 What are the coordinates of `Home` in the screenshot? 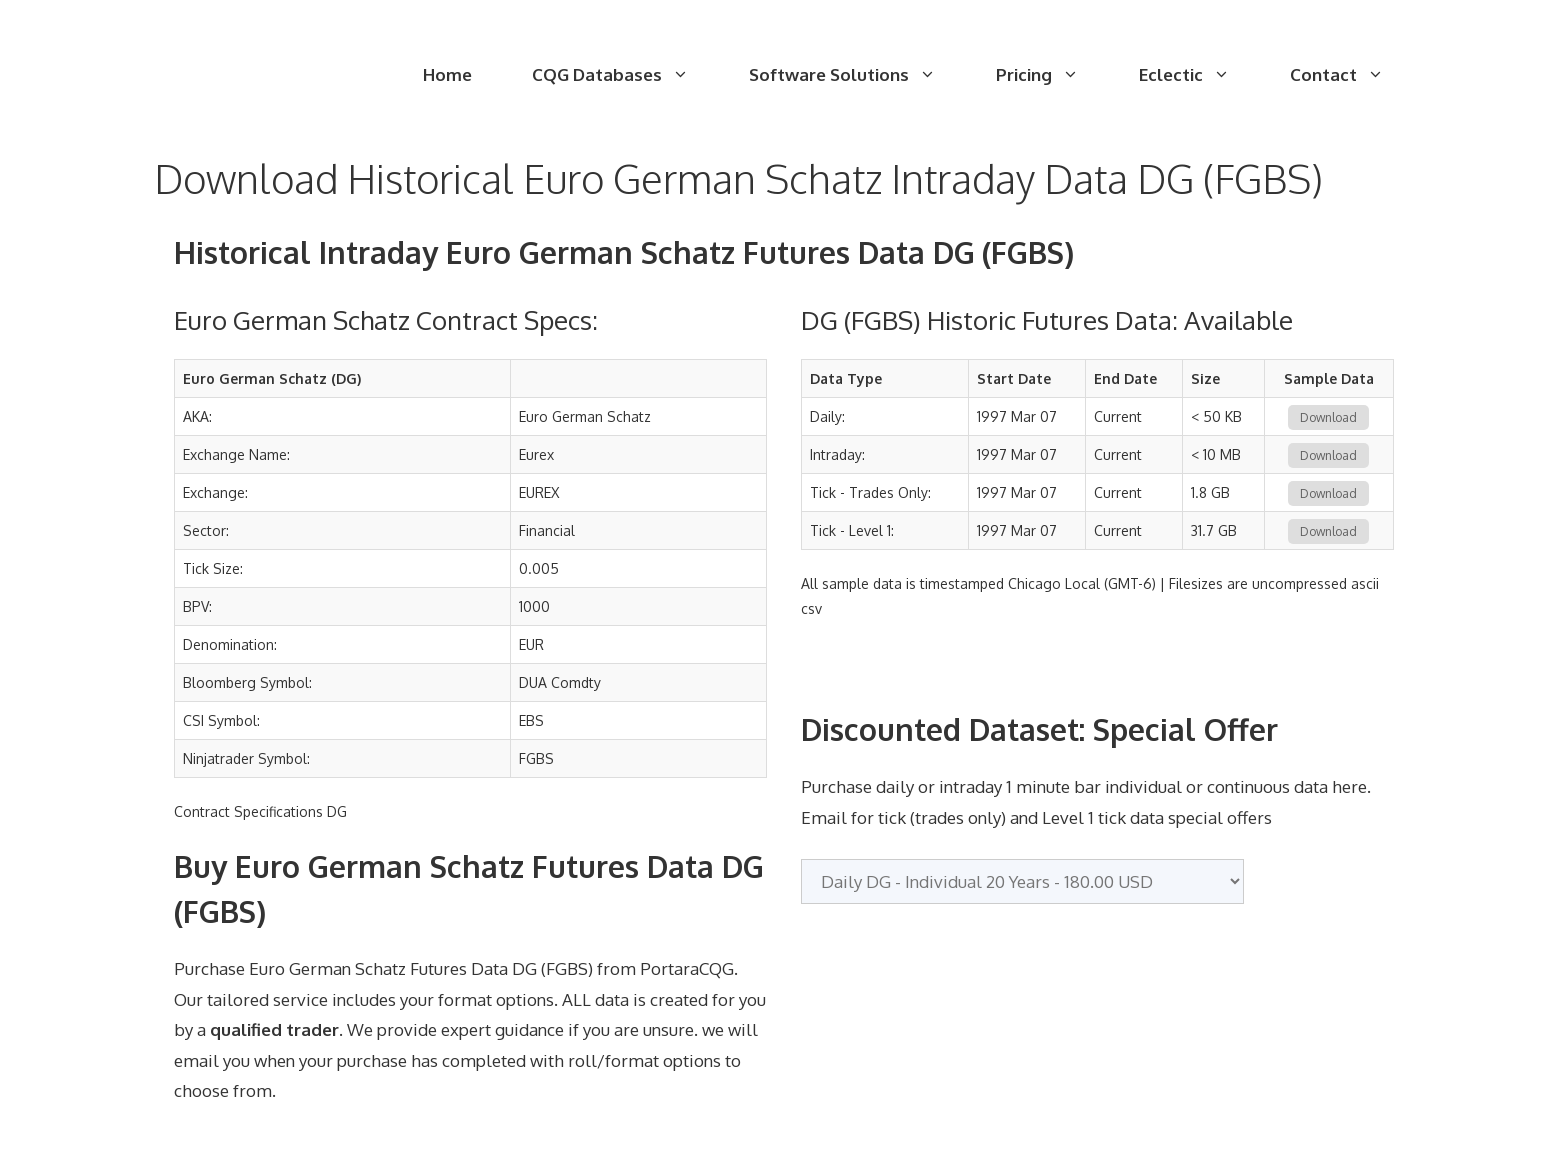 It's located at (447, 74).